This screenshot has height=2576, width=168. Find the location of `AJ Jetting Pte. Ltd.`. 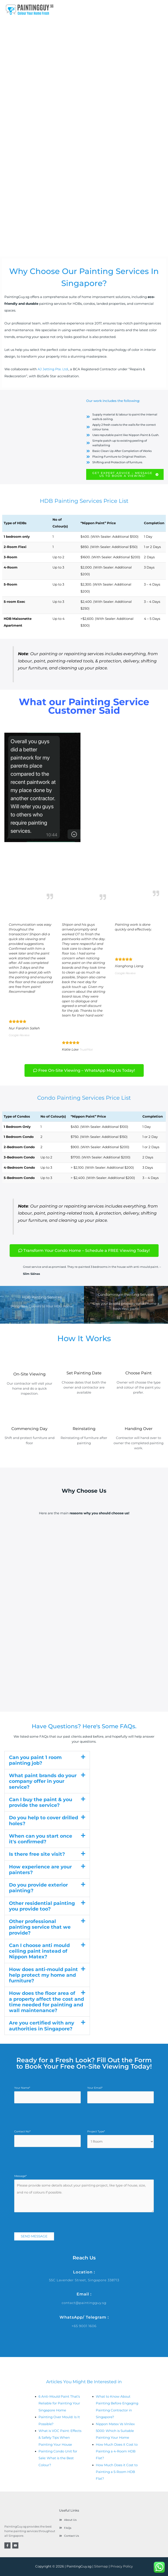

AJ Jetting Pte. Ltd. is located at coordinates (53, 369).